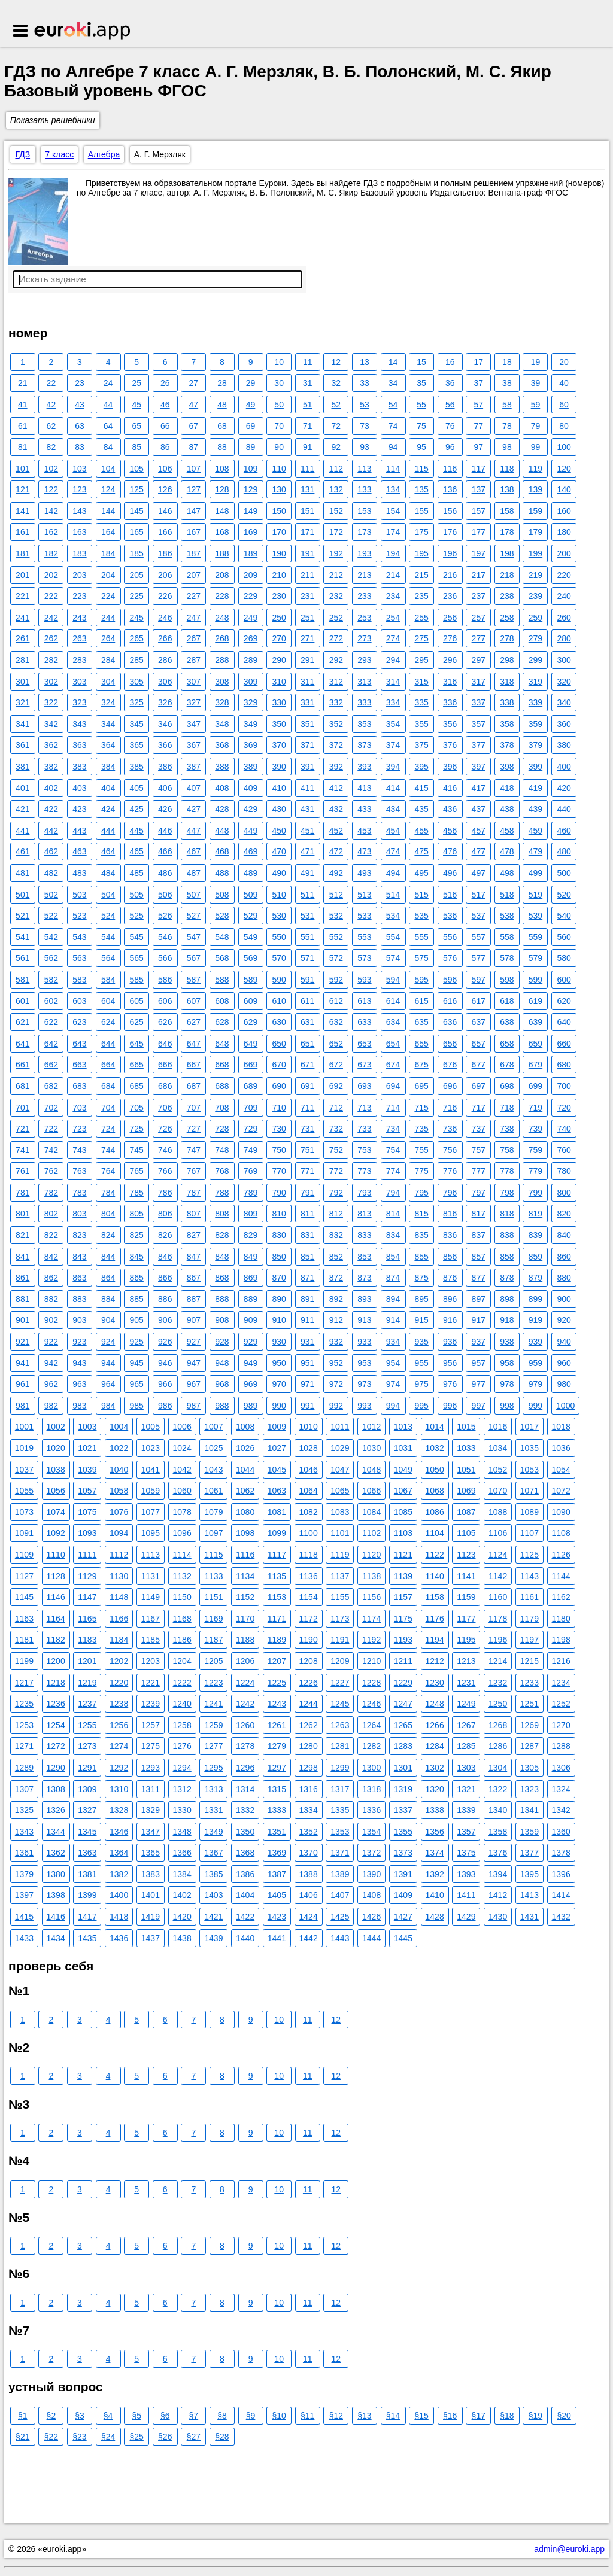  Describe the element at coordinates (563, 915) in the screenshot. I see `540` at that location.